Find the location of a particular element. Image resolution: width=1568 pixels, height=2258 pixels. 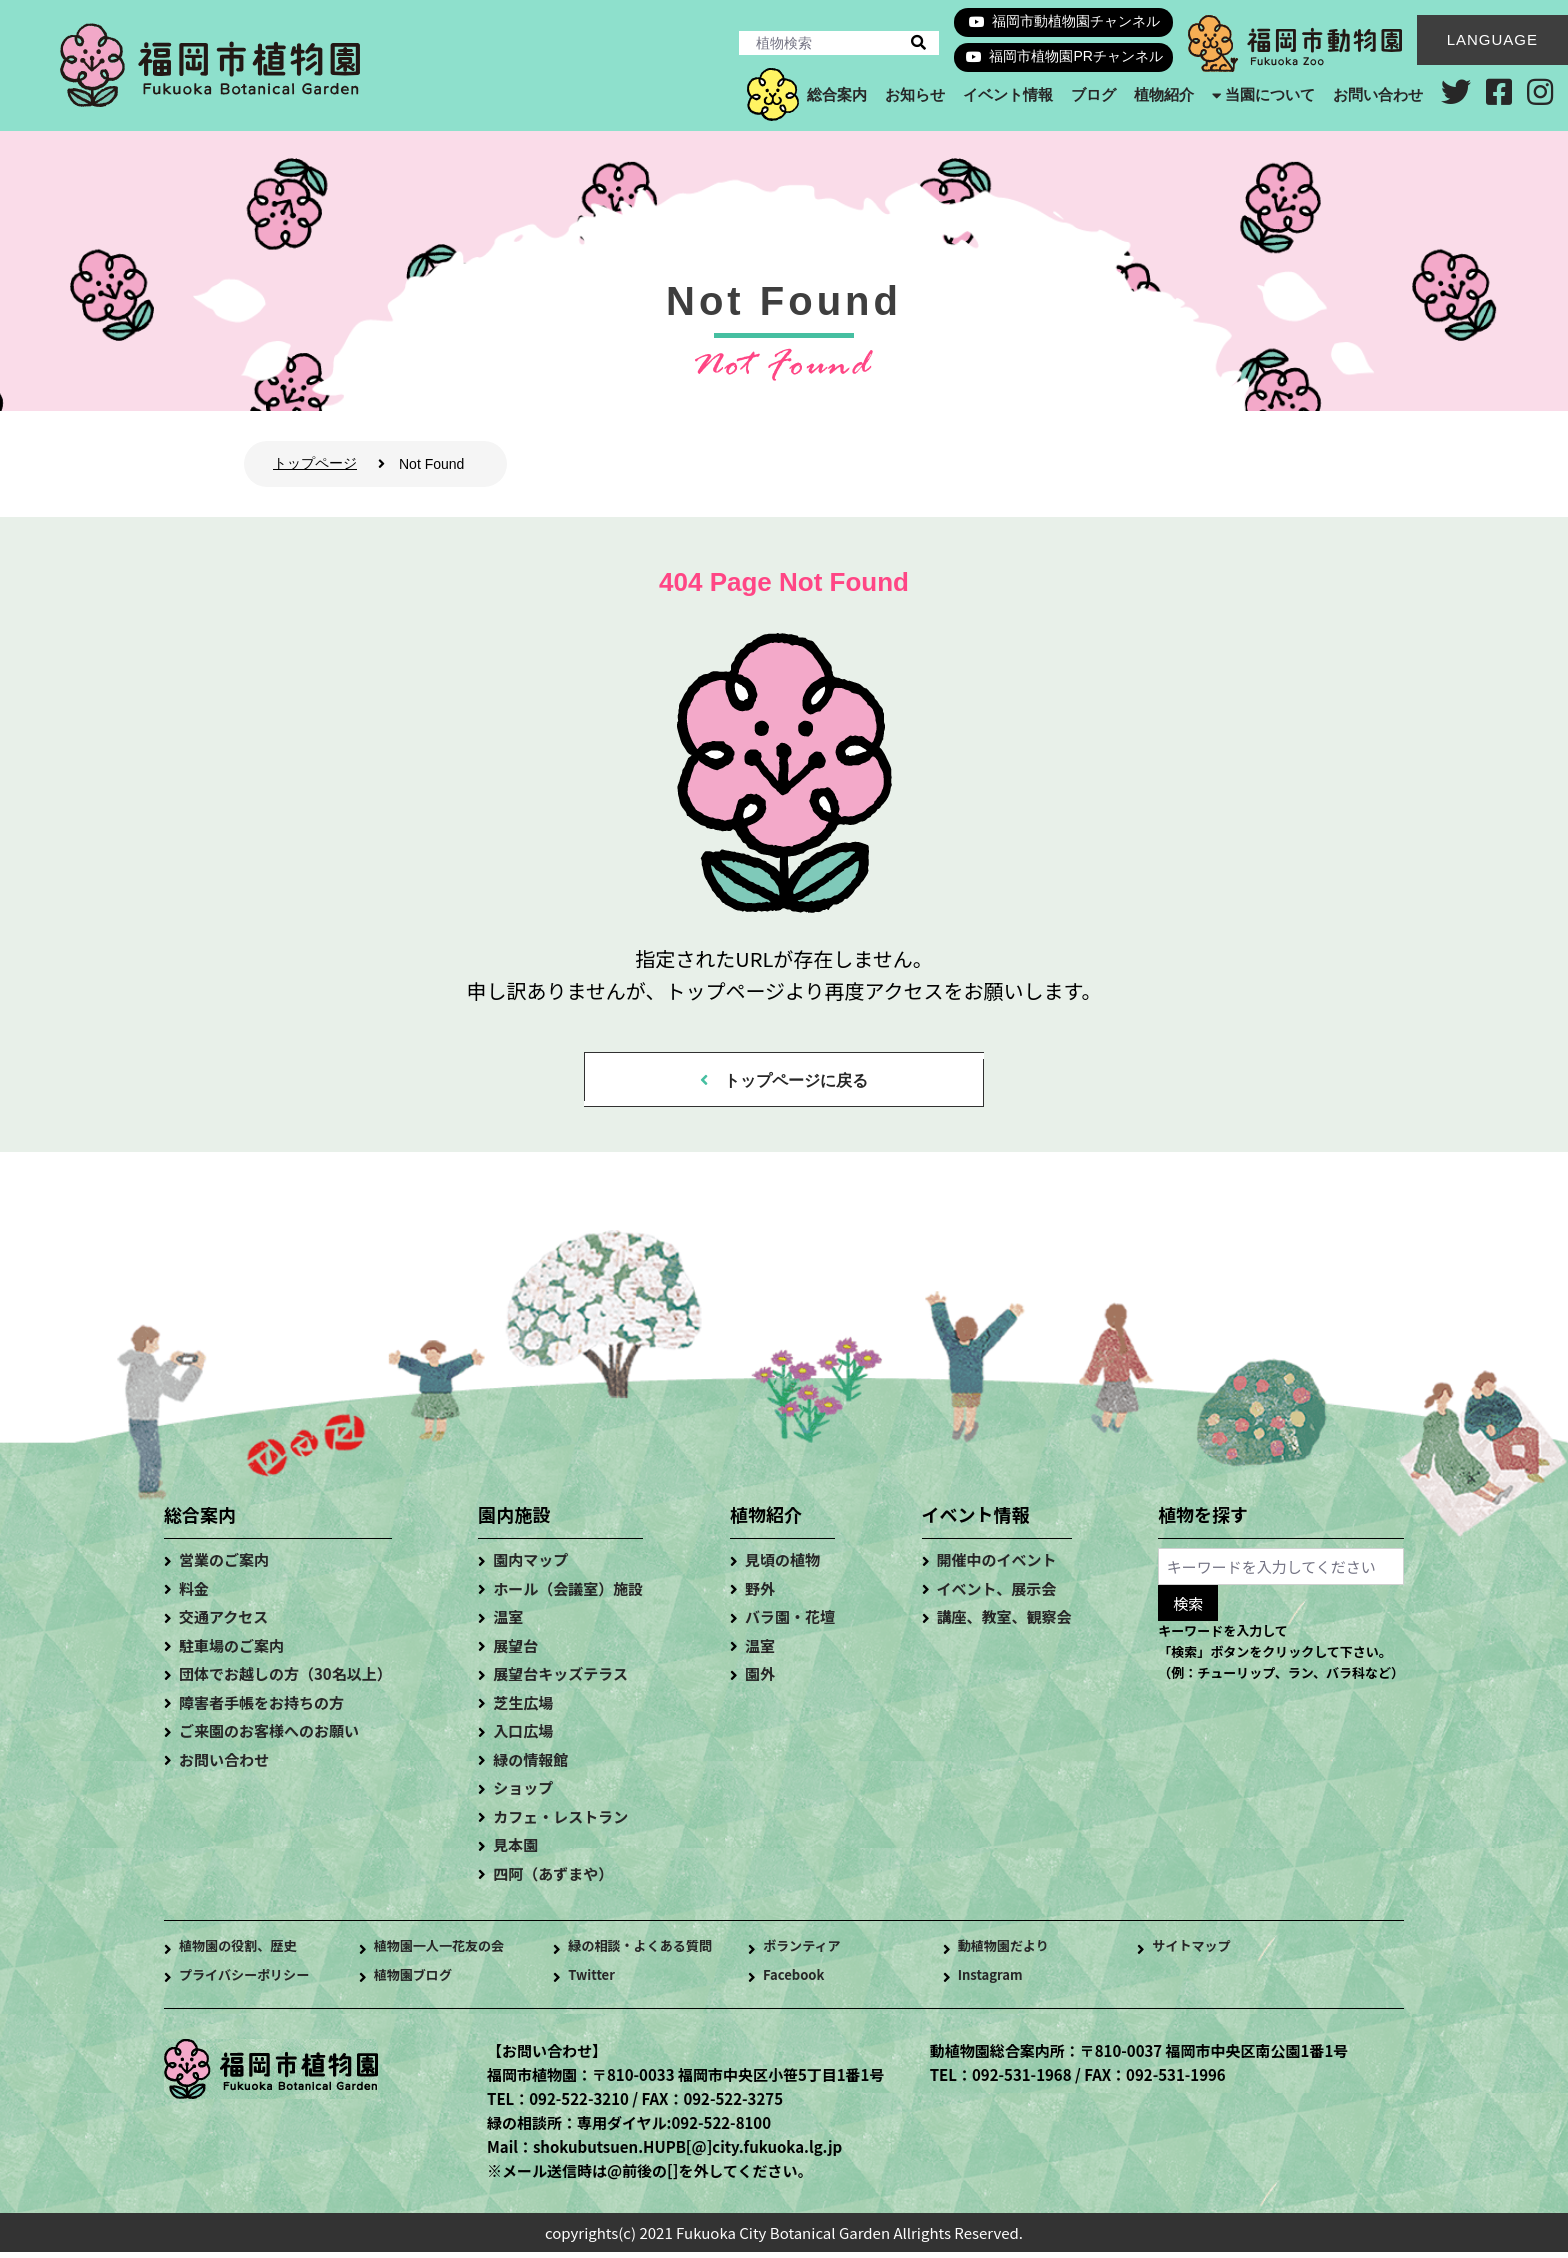

カフェ・レストラン is located at coordinates (560, 1822).